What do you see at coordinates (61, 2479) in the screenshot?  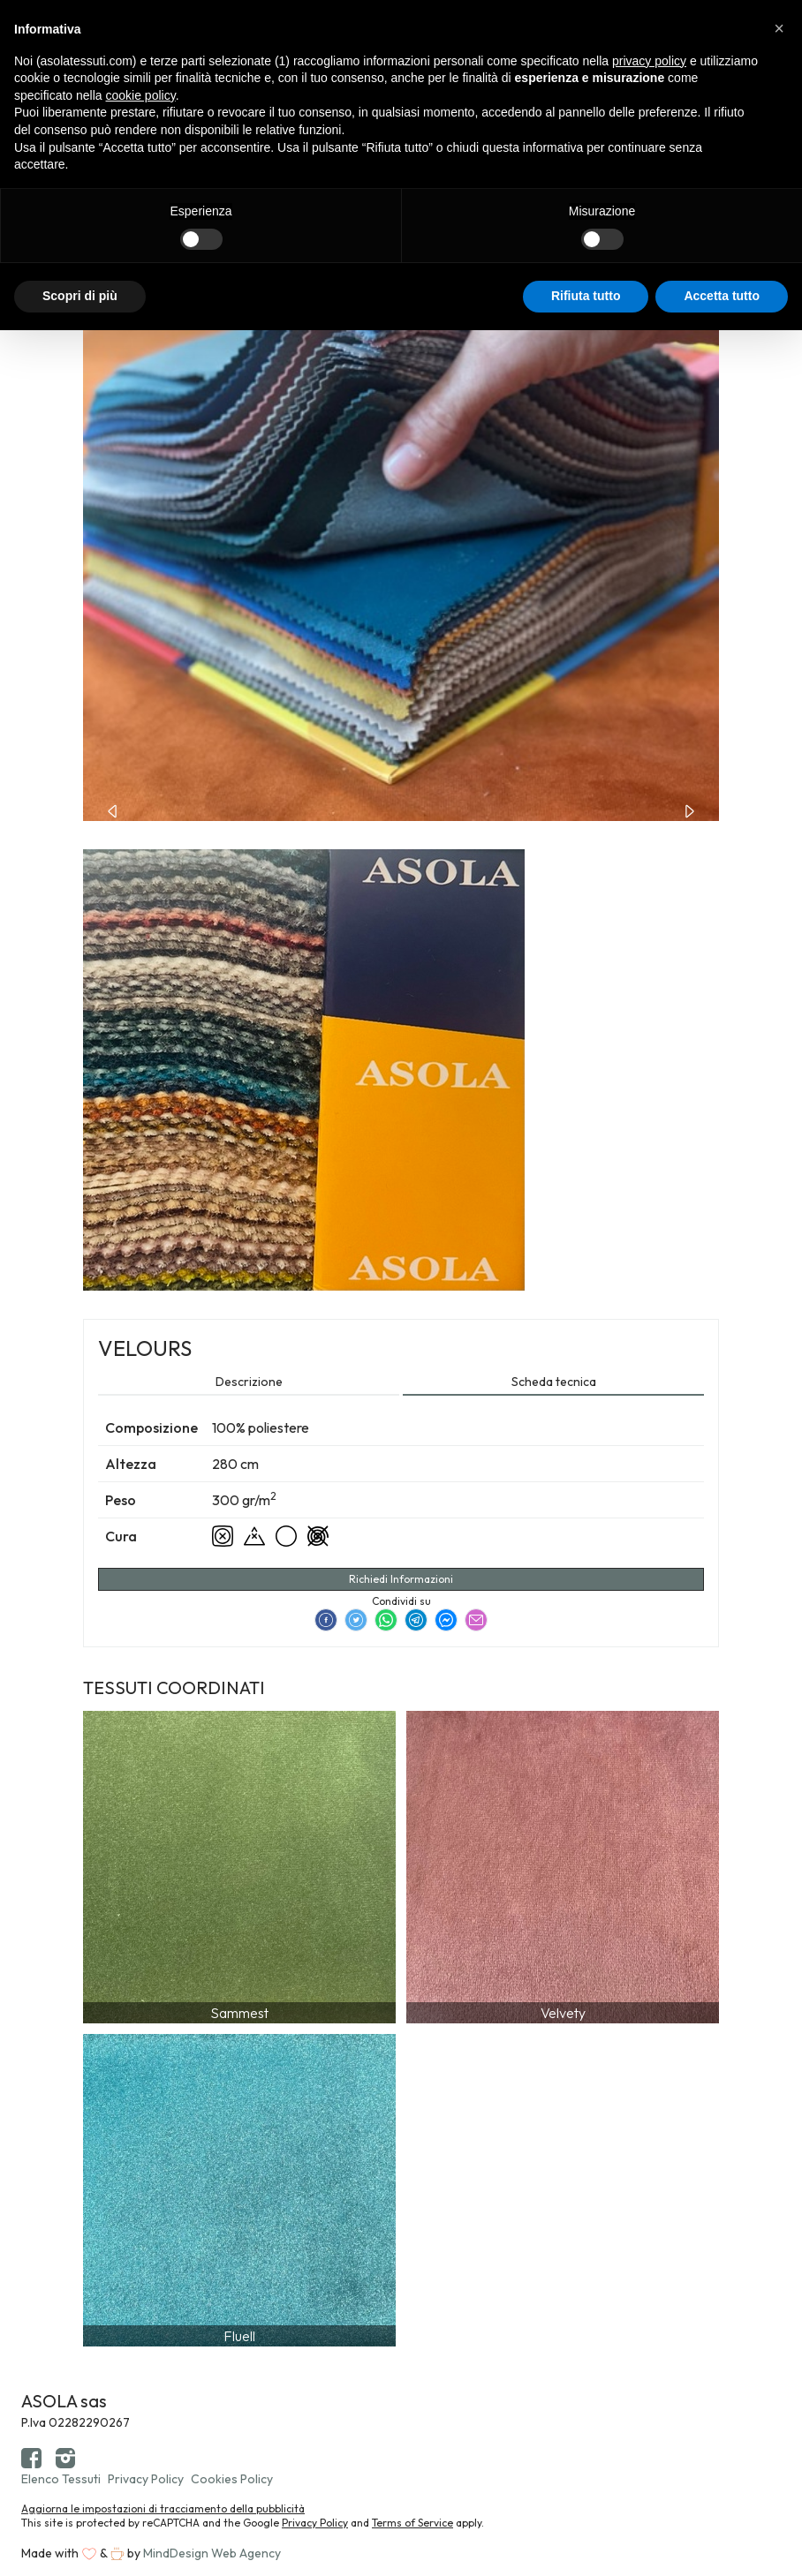 I see `Elenco Tessuti` at bounding box center [61, 2479].